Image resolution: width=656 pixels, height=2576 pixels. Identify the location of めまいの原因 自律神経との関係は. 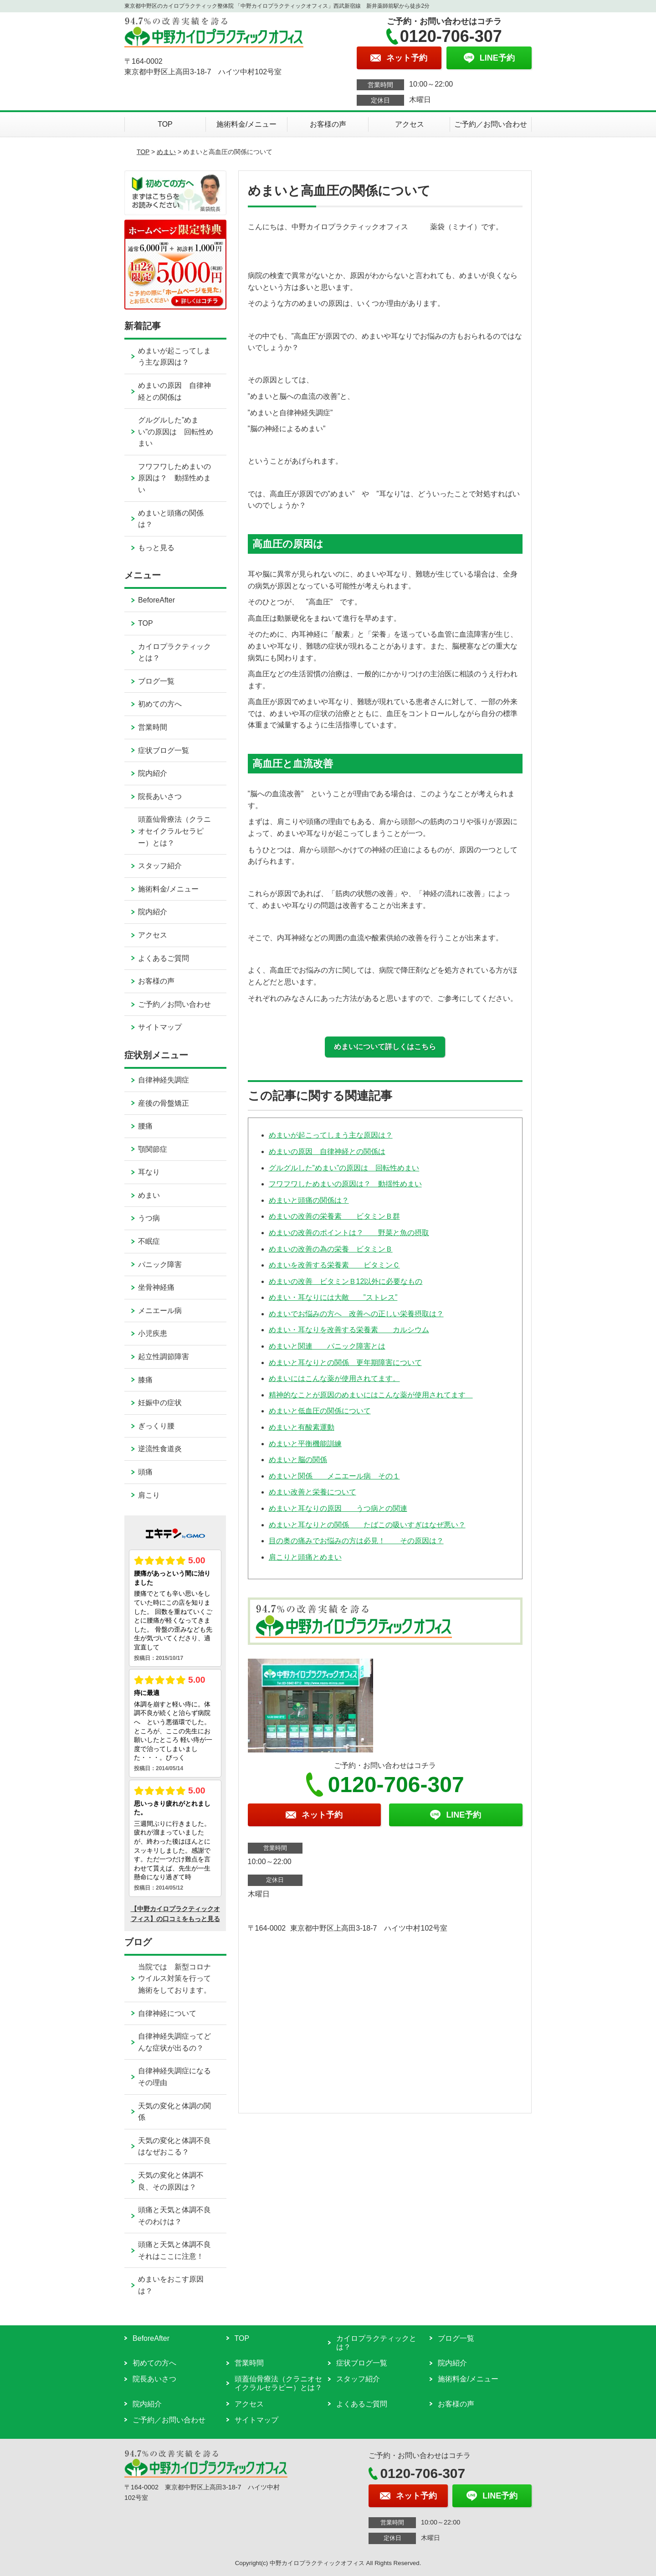
(327, 1151).